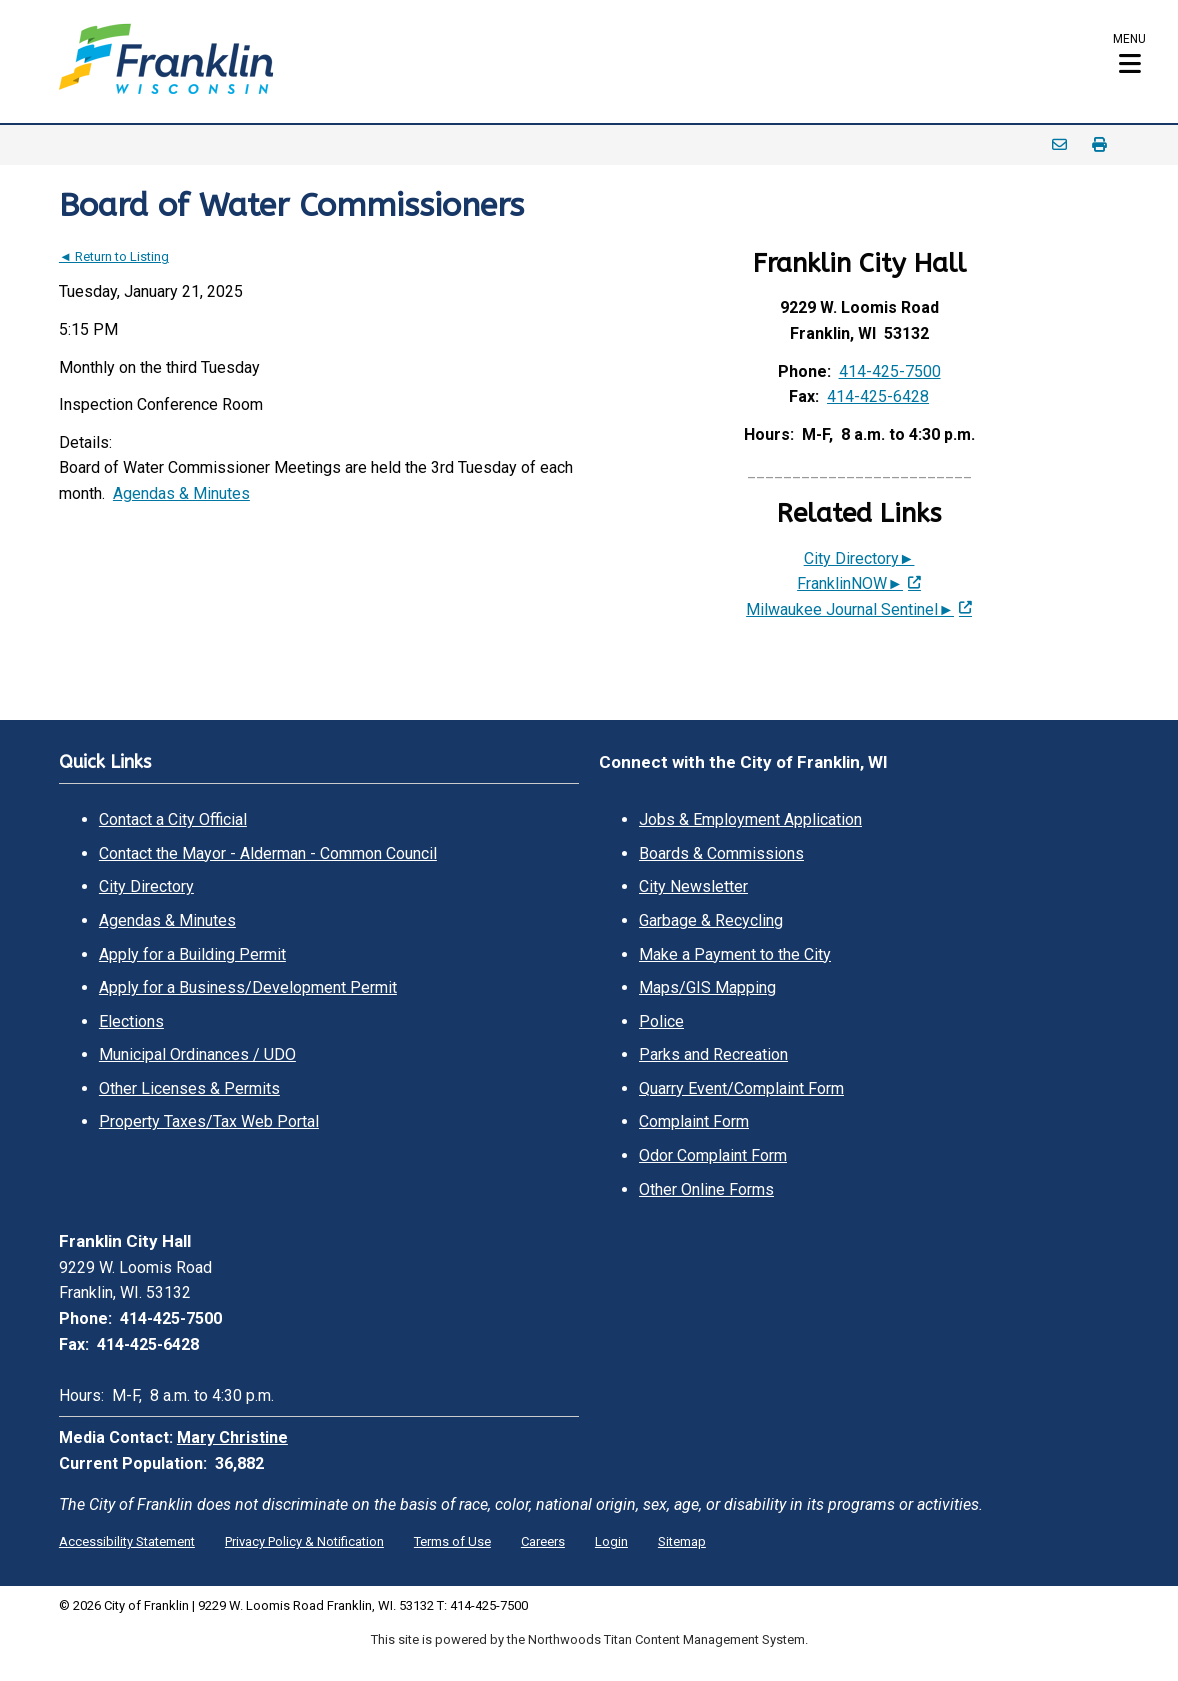 The height and width of the screenshot is (1681, 1178). Describe the element at coordinates (232, 1437) in the screenshot. I see `Mary Christine [Mary Christine. Open email]` at that location.